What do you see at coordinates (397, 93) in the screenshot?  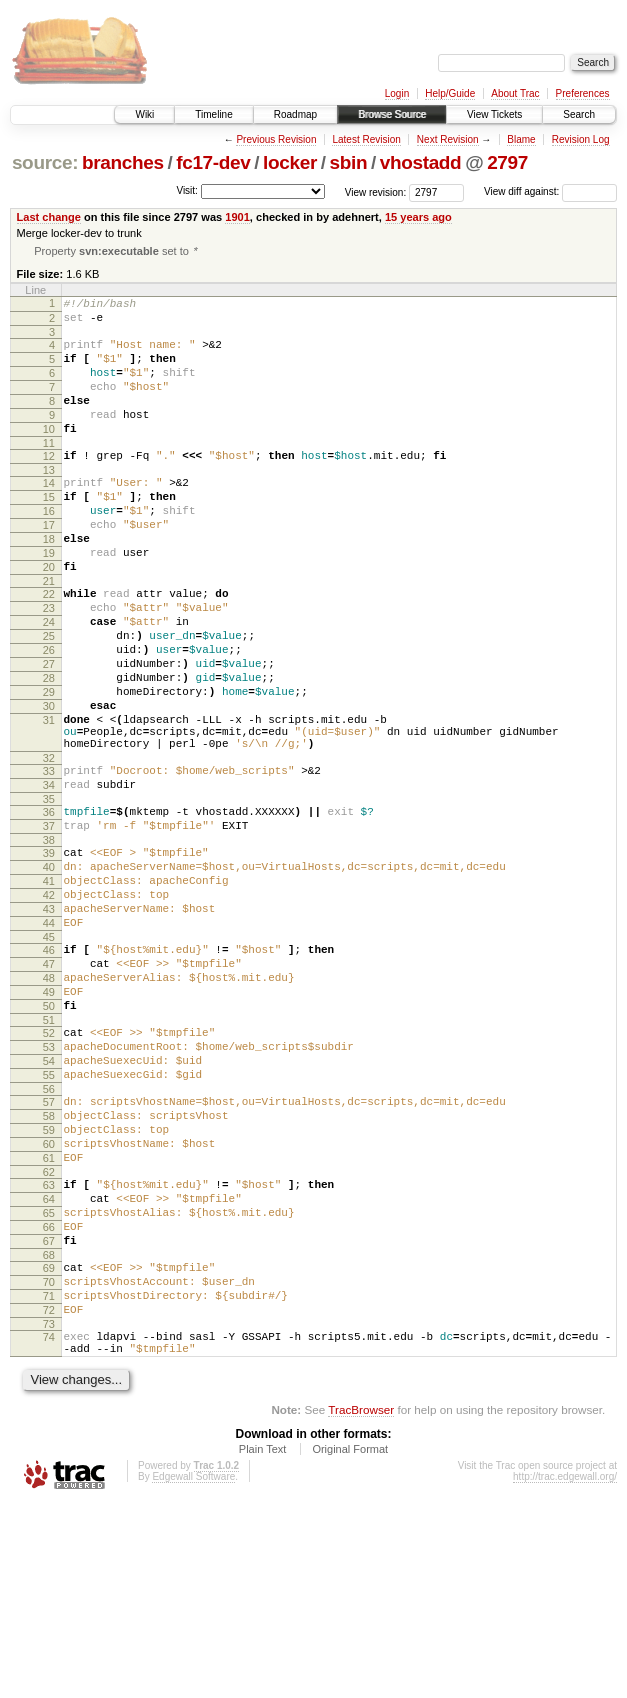 I see `Login` at bounding box center [397, 93].